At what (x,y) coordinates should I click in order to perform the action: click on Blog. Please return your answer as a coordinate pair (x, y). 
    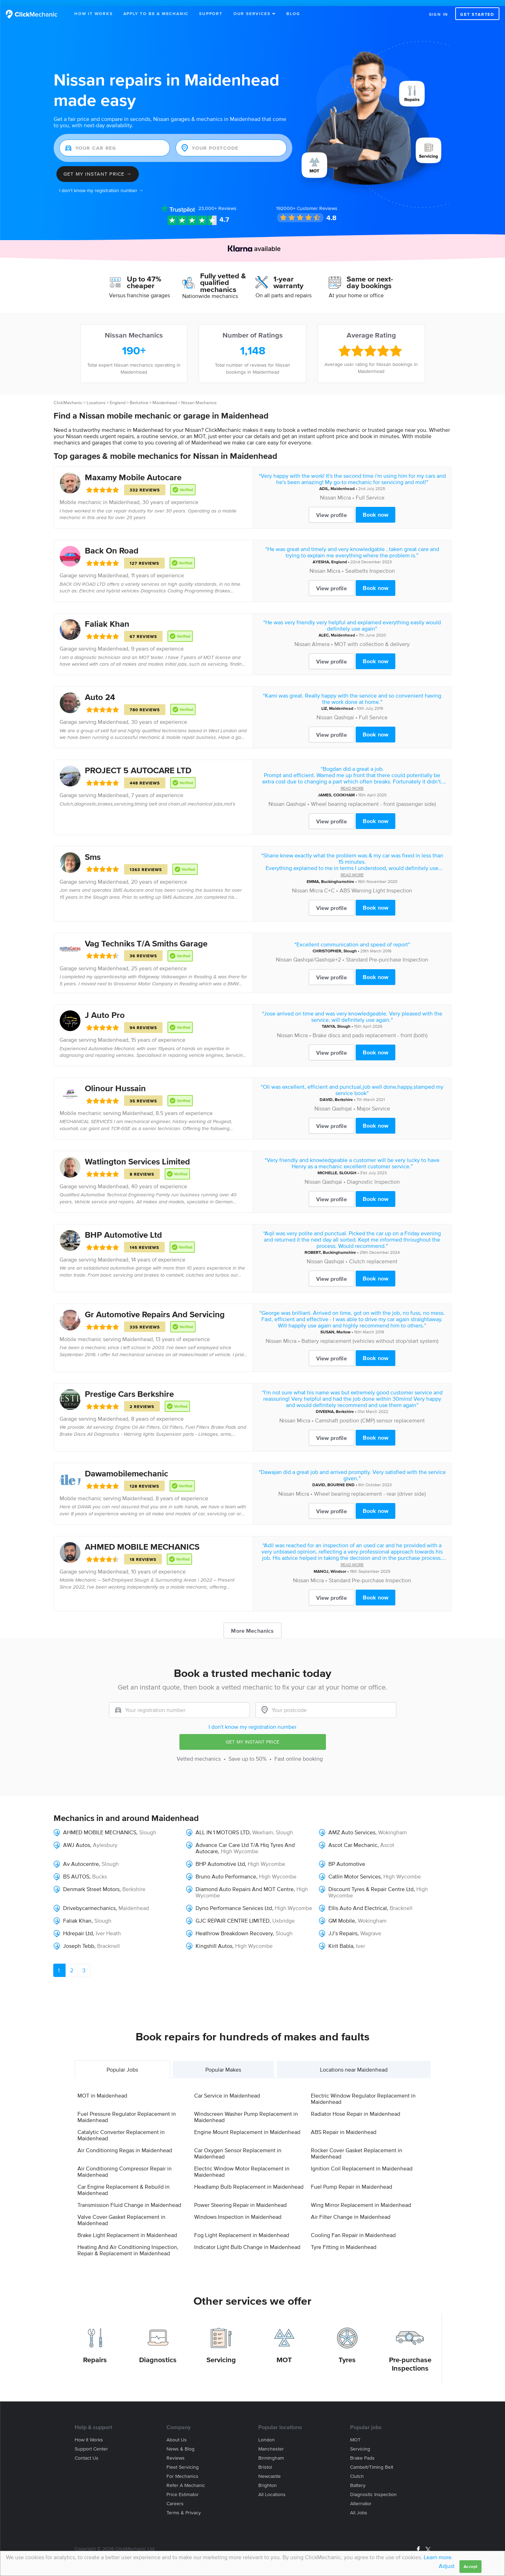
    Looking at the image, I should click on (293, 13).